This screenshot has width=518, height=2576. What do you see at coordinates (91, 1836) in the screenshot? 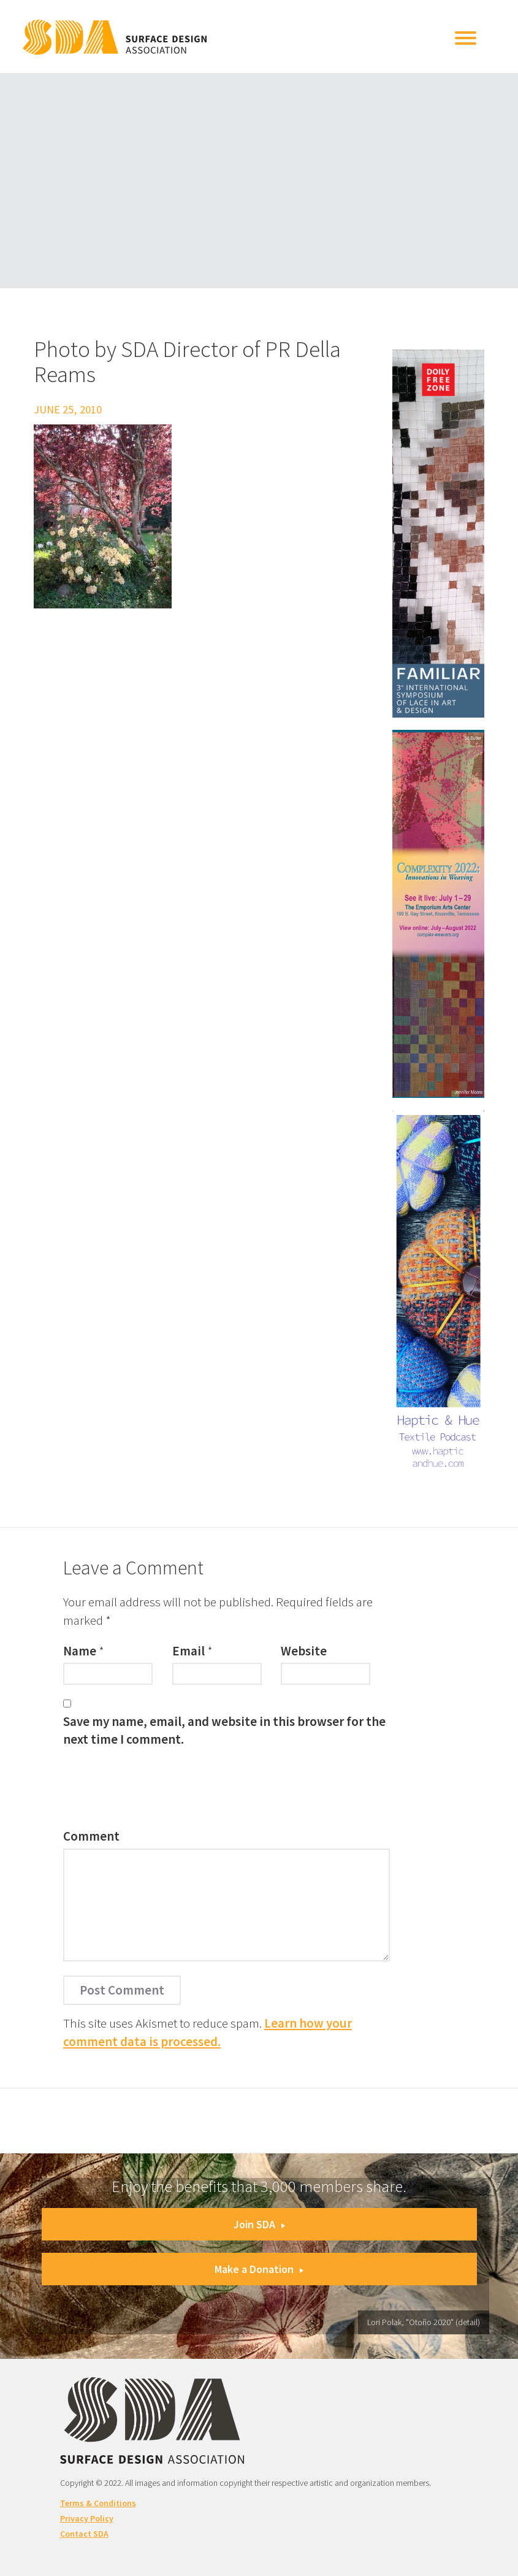
I see `Comment` at bounding box center [91, 1836].